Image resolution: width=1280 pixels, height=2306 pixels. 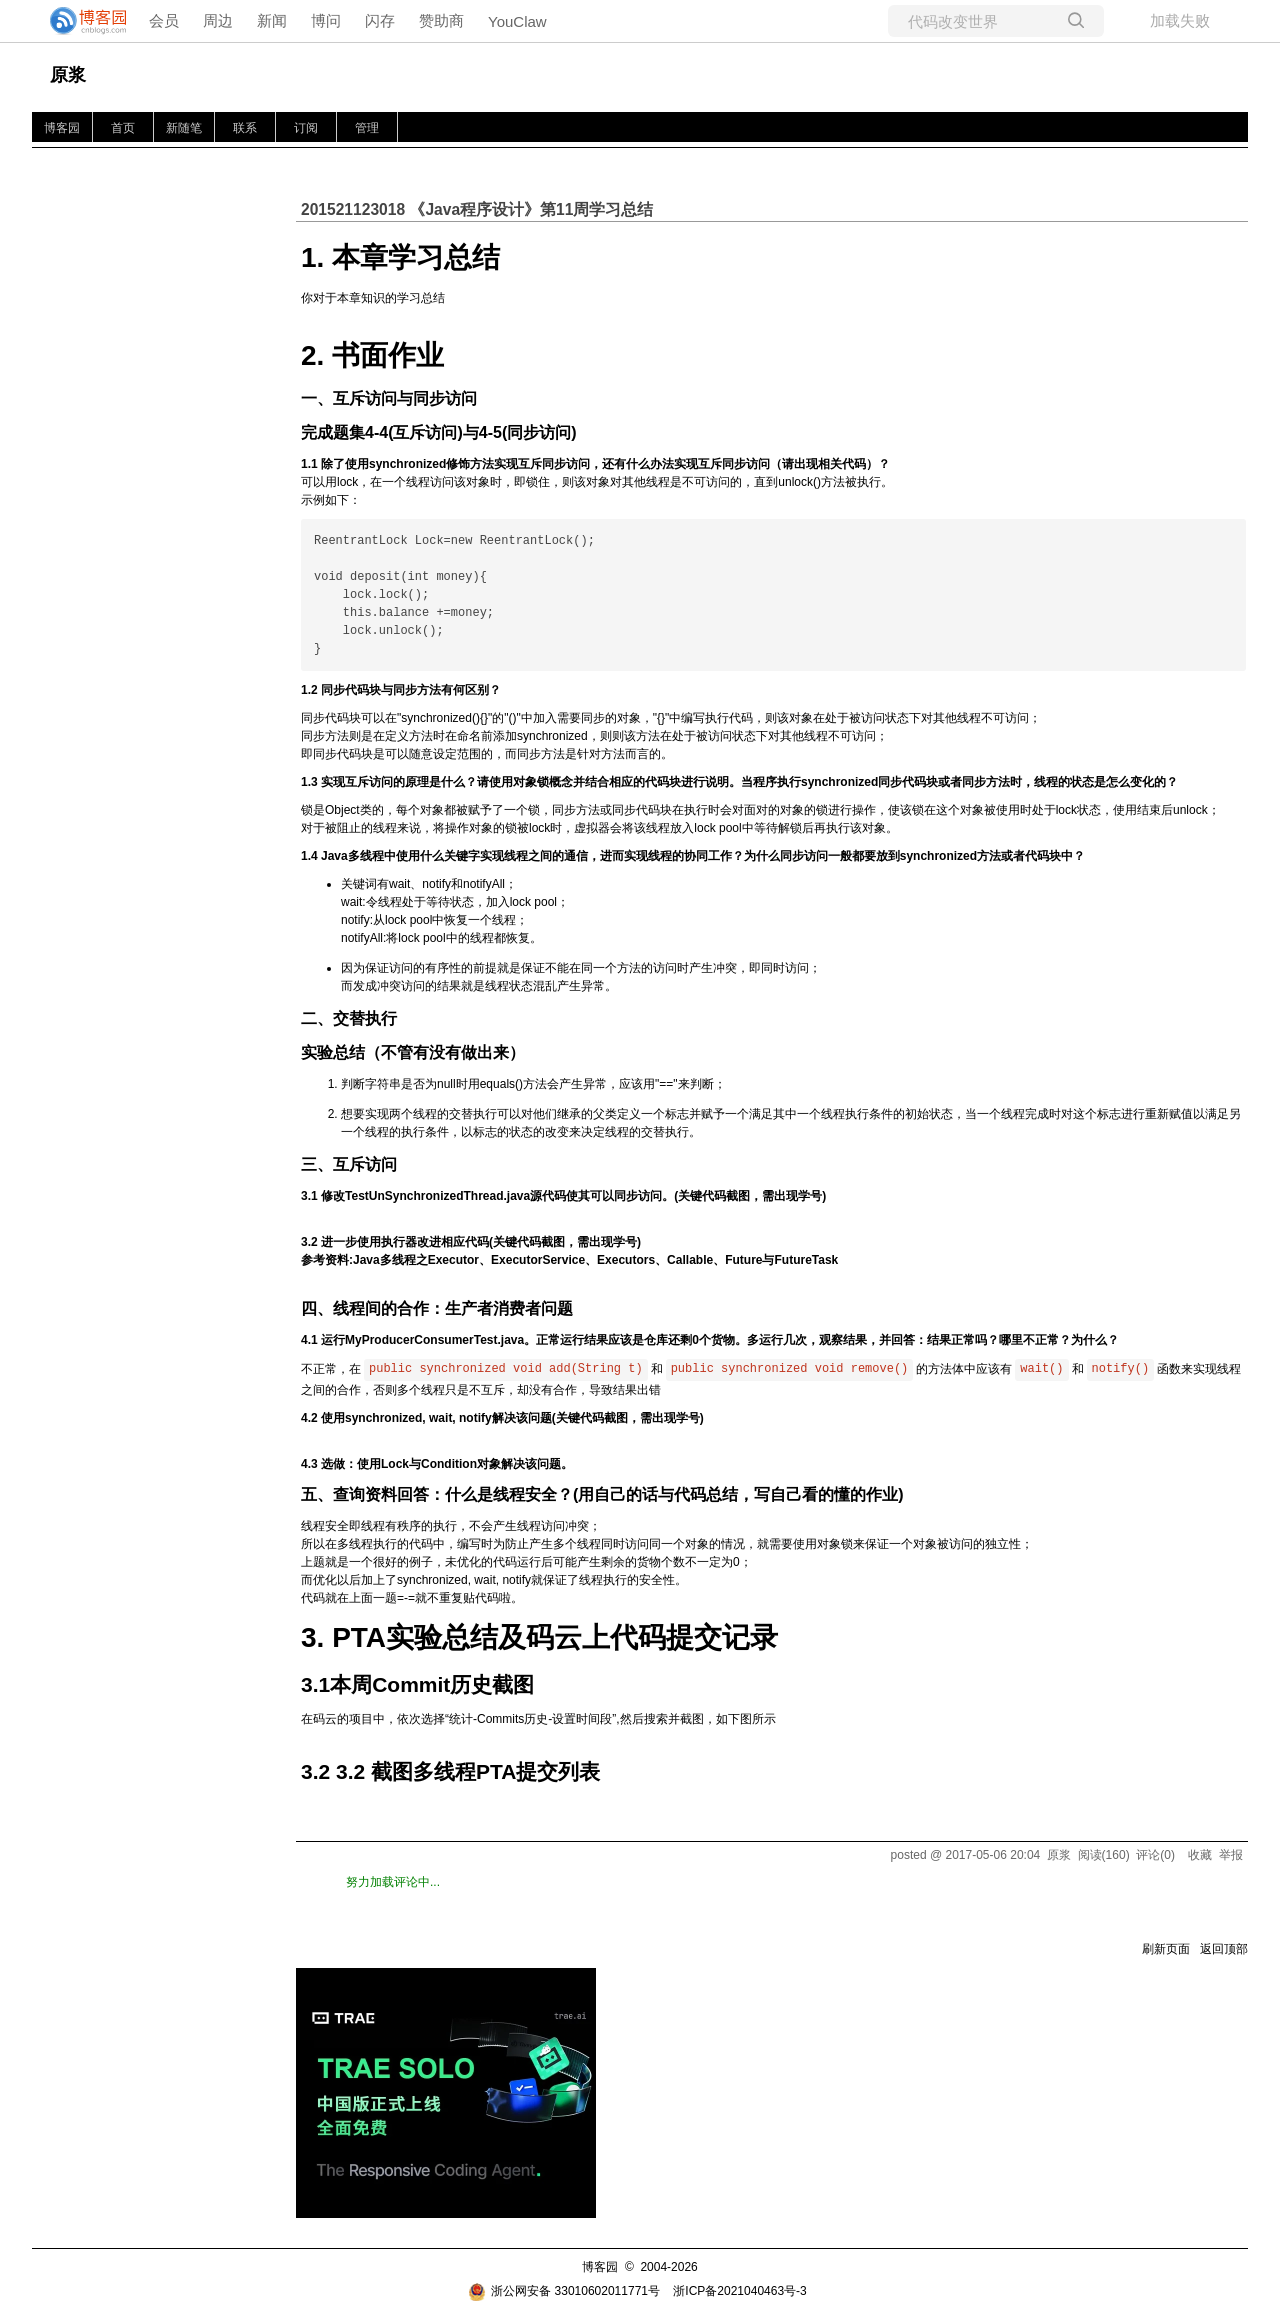 What do you see at coordinates (1166, 1949) in the screenshot?
I see `刷新页面` at bounding box center [1166, 1949].